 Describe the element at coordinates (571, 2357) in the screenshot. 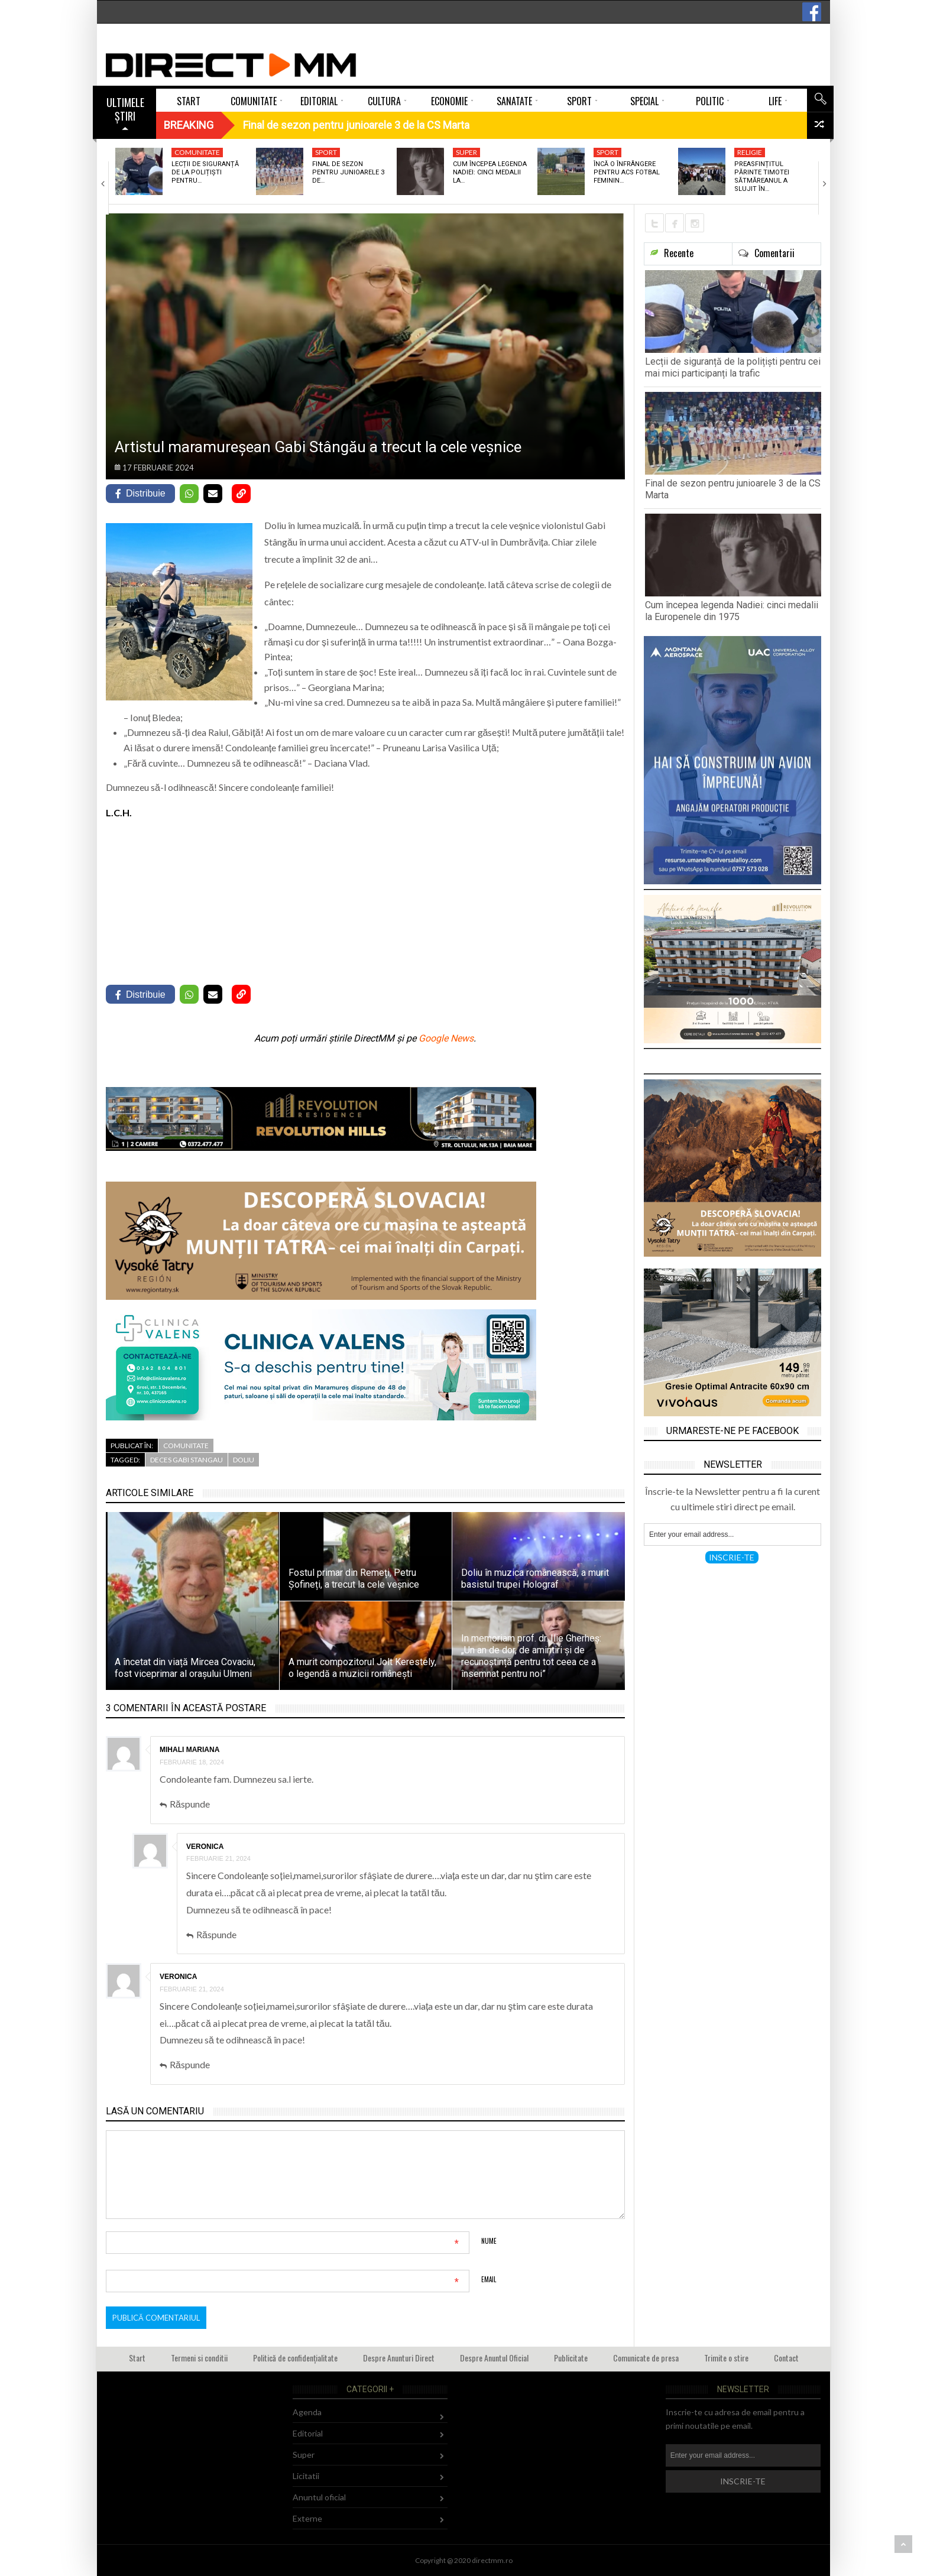

I see `Publicitate` at that location.